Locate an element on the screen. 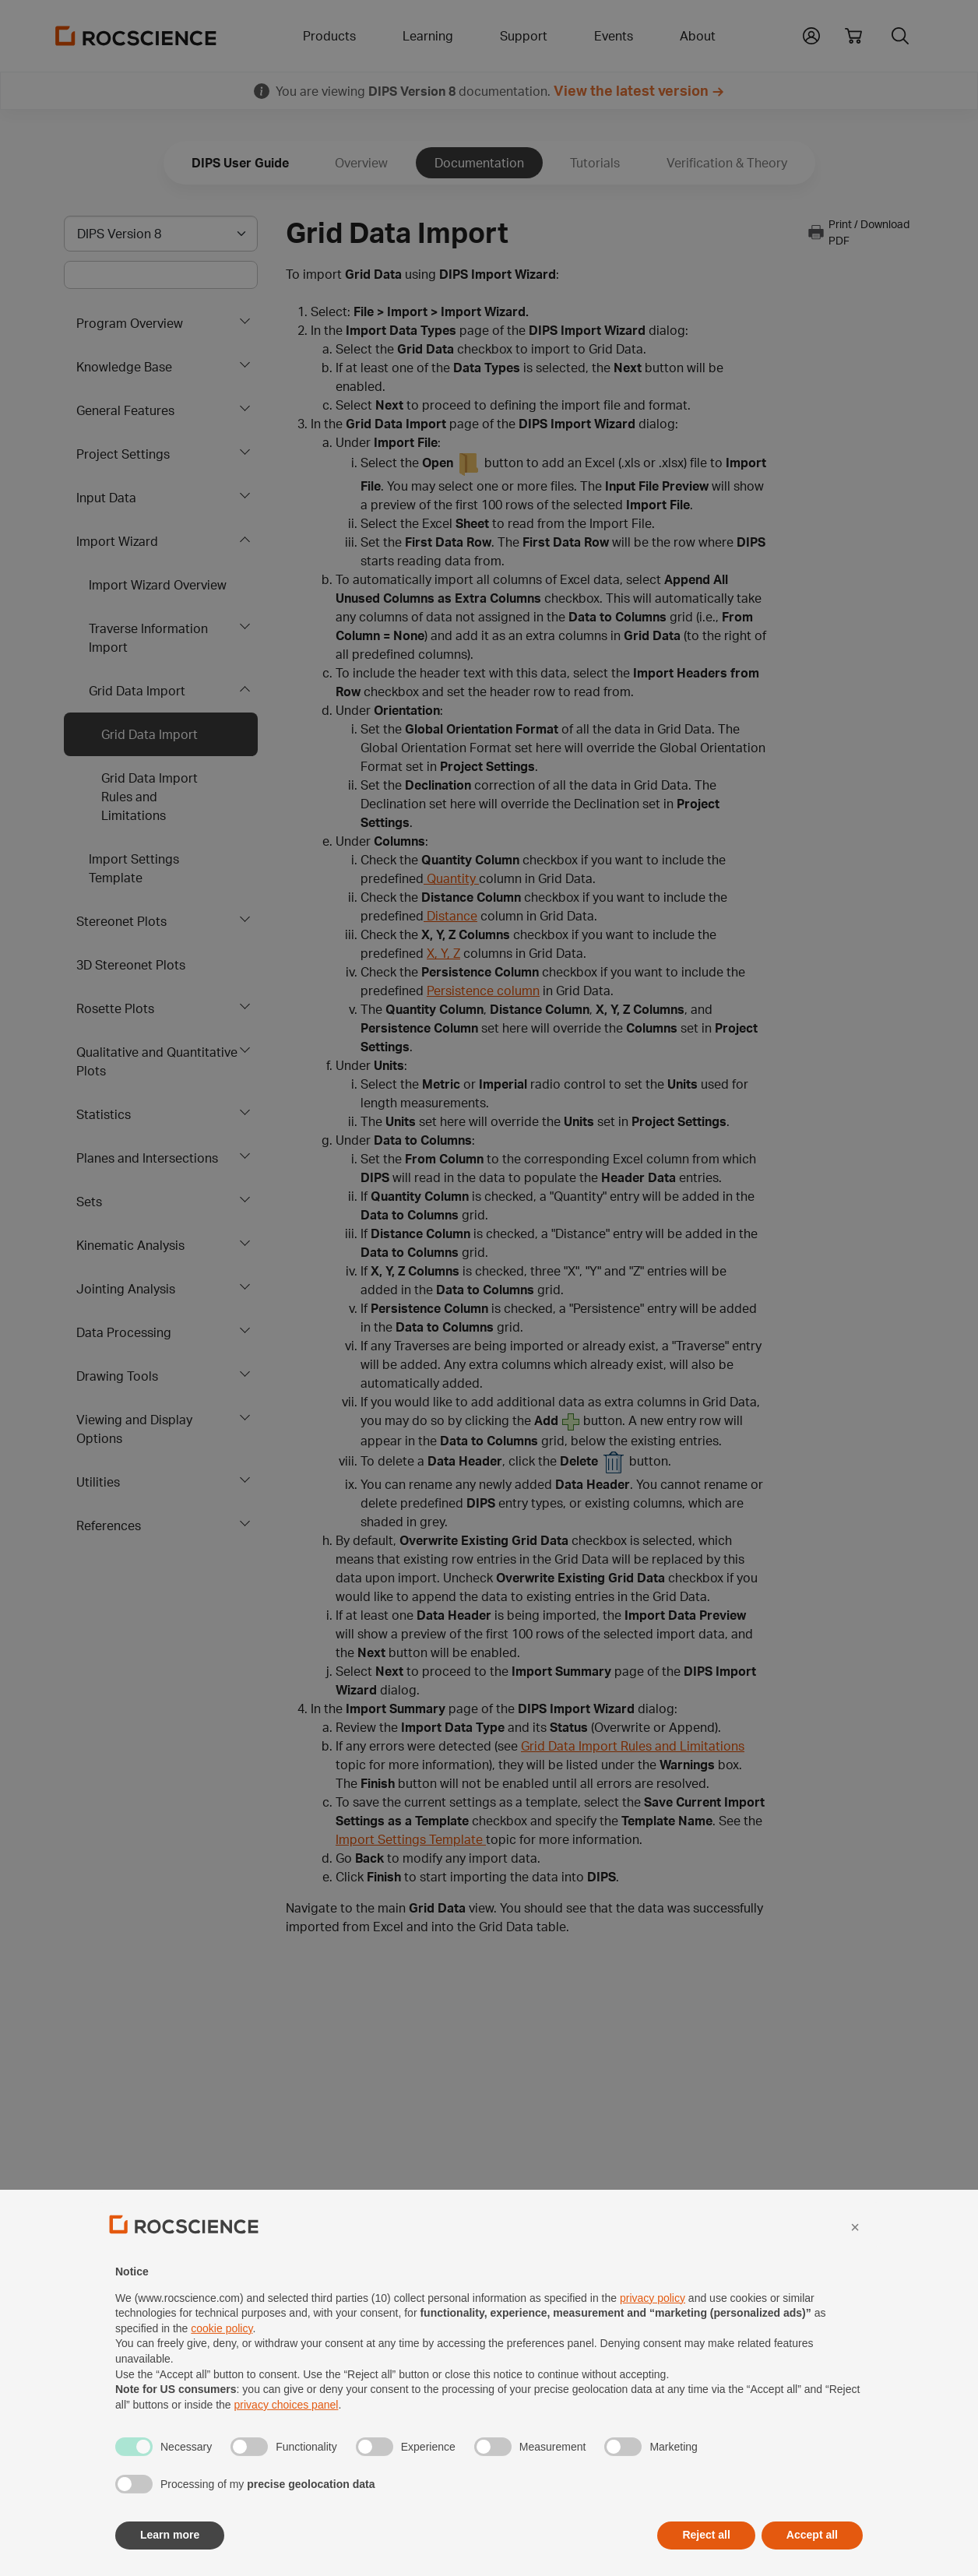 The image size is (978, 2576). Rosette Plots is located at coordinates (115, 1008).